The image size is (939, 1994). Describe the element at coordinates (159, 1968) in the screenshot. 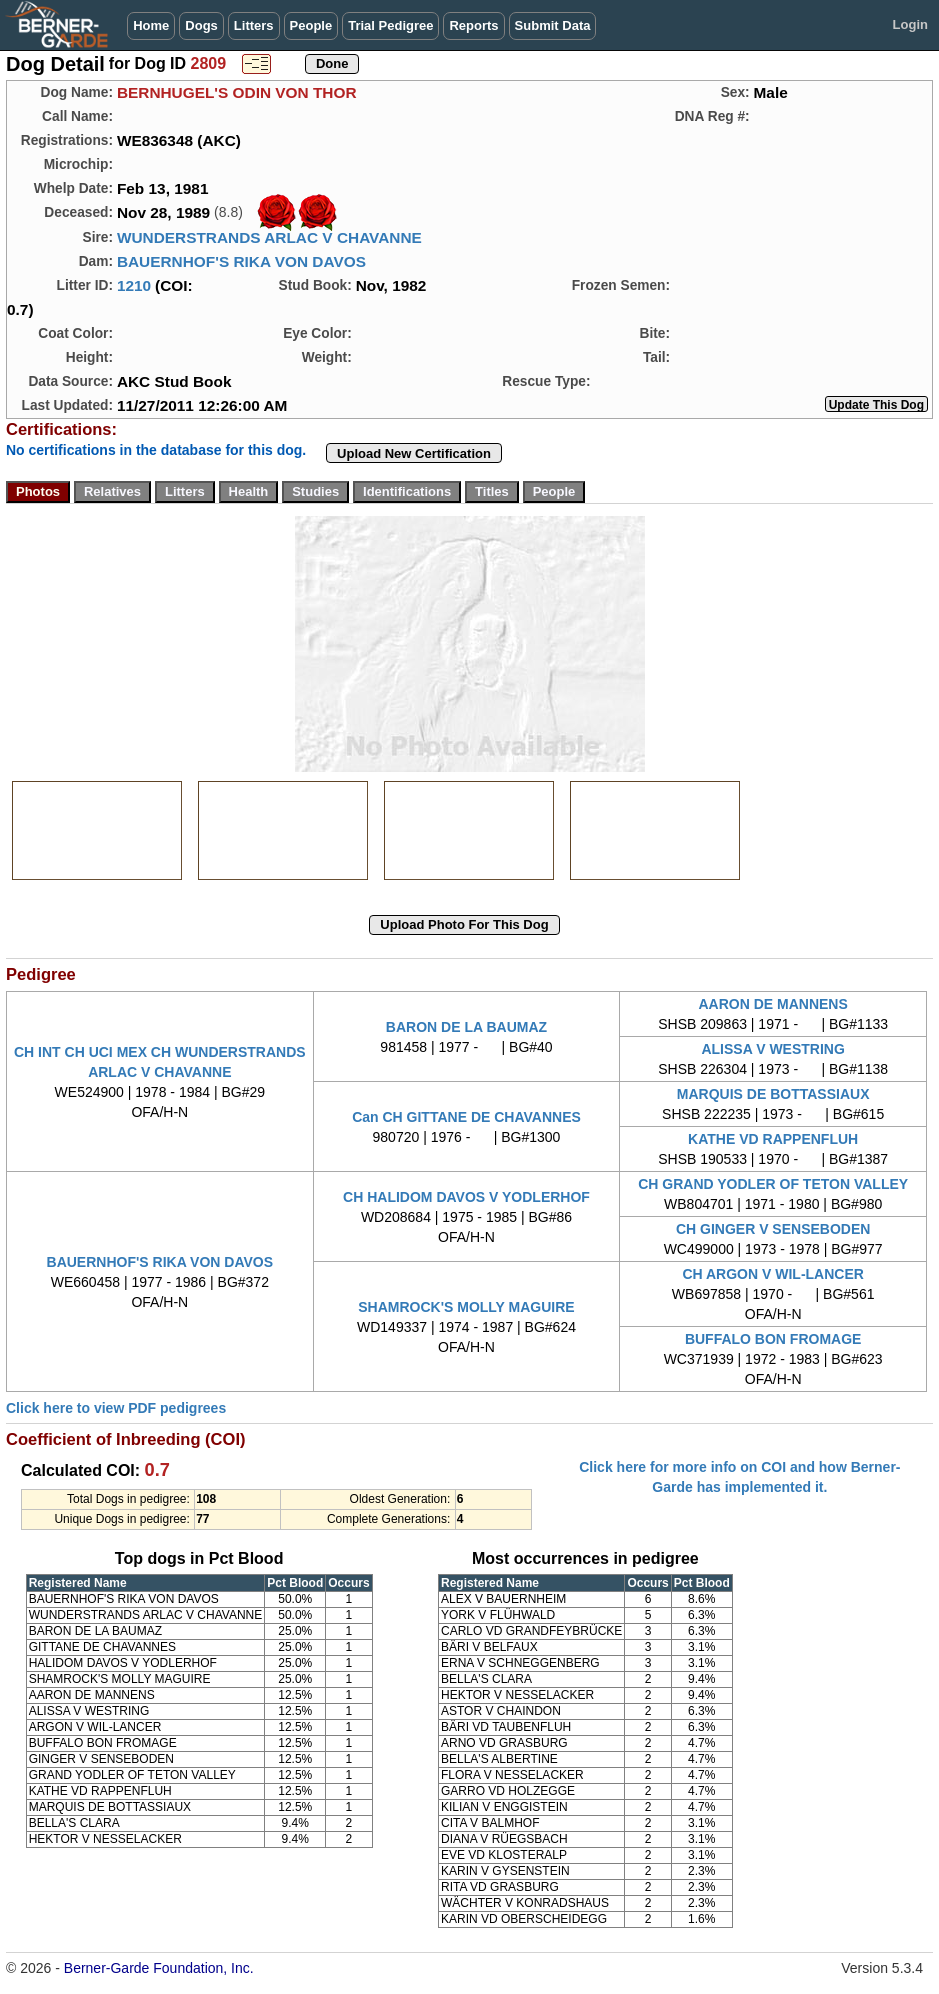

I see `Berner-Garde Foundation, Inc.` at that location.